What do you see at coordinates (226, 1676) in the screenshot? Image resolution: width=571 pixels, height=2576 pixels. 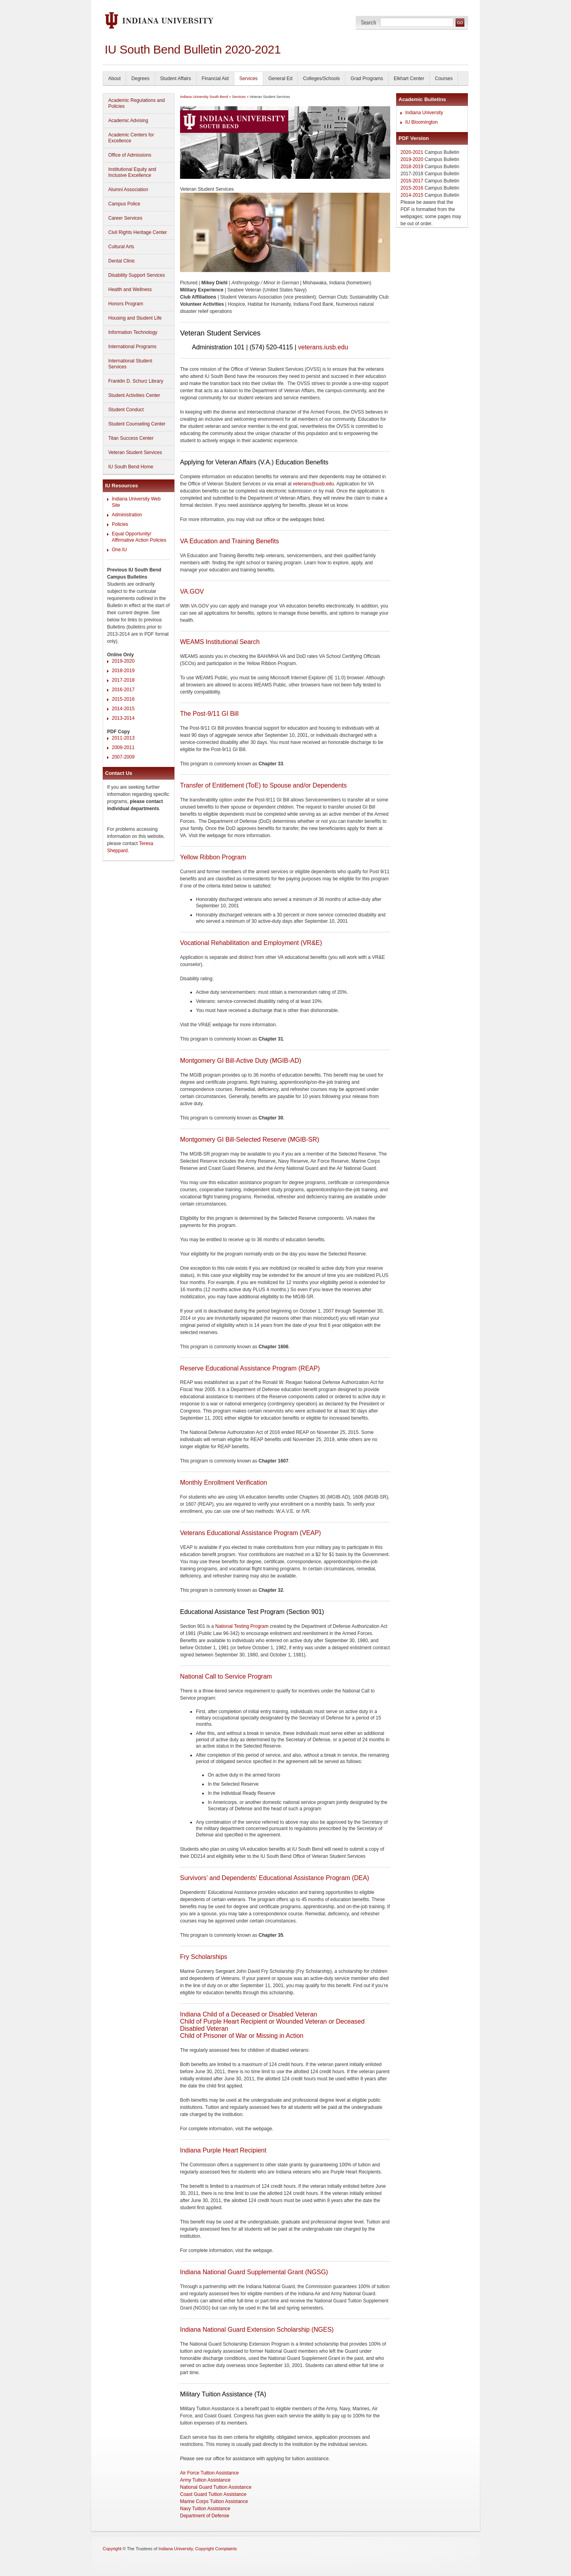 I see `National Call to Service Program` at bounding box center [226, 1676].